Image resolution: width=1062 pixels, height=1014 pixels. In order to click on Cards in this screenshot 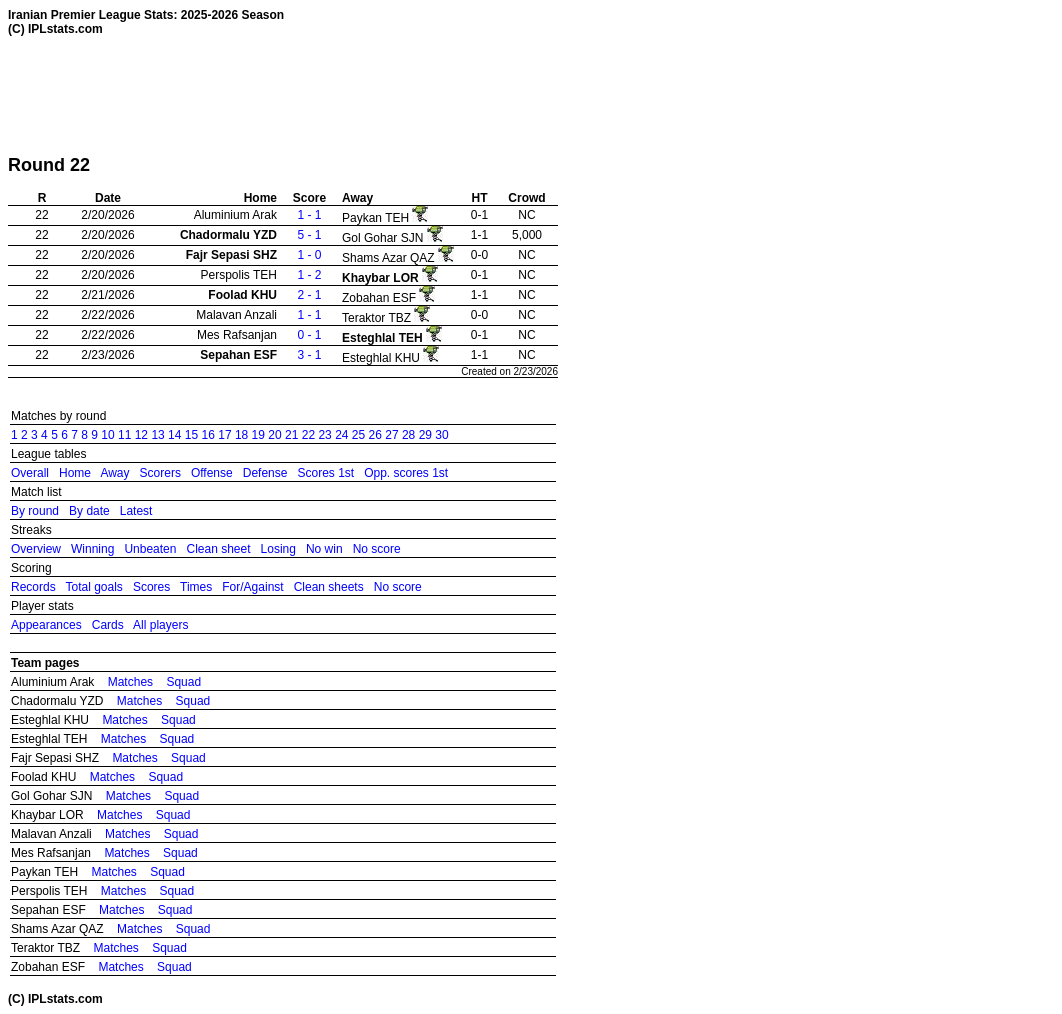, I will do `click(108, 625)`.